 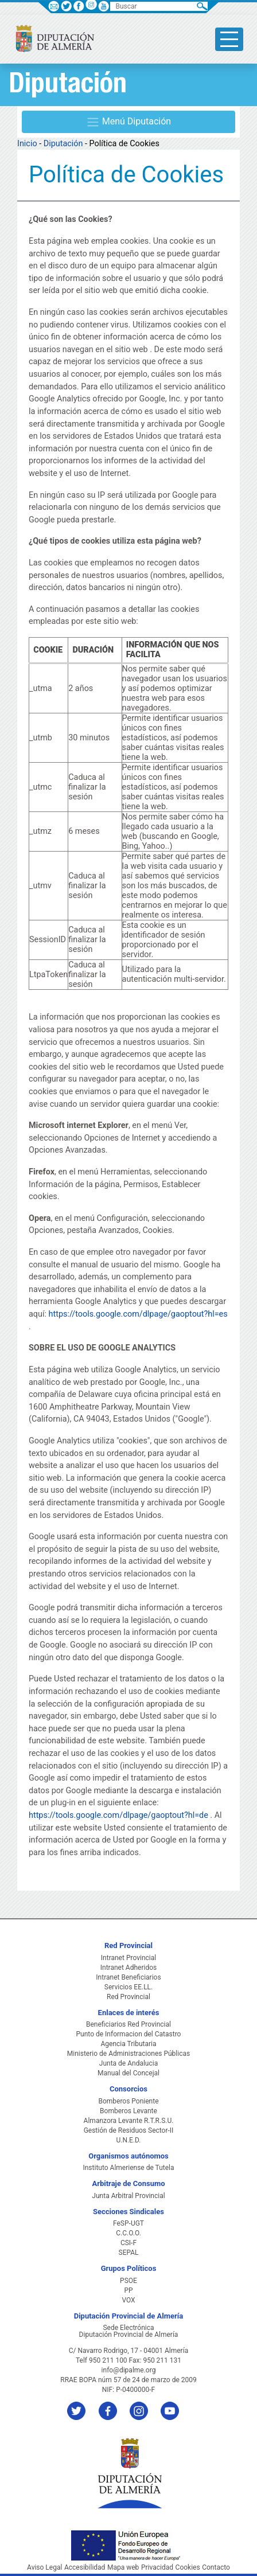 What do you see at coordinates (188, 2567) in the screenshot?
I see `Cookies` at bounding box center [188, 2567].